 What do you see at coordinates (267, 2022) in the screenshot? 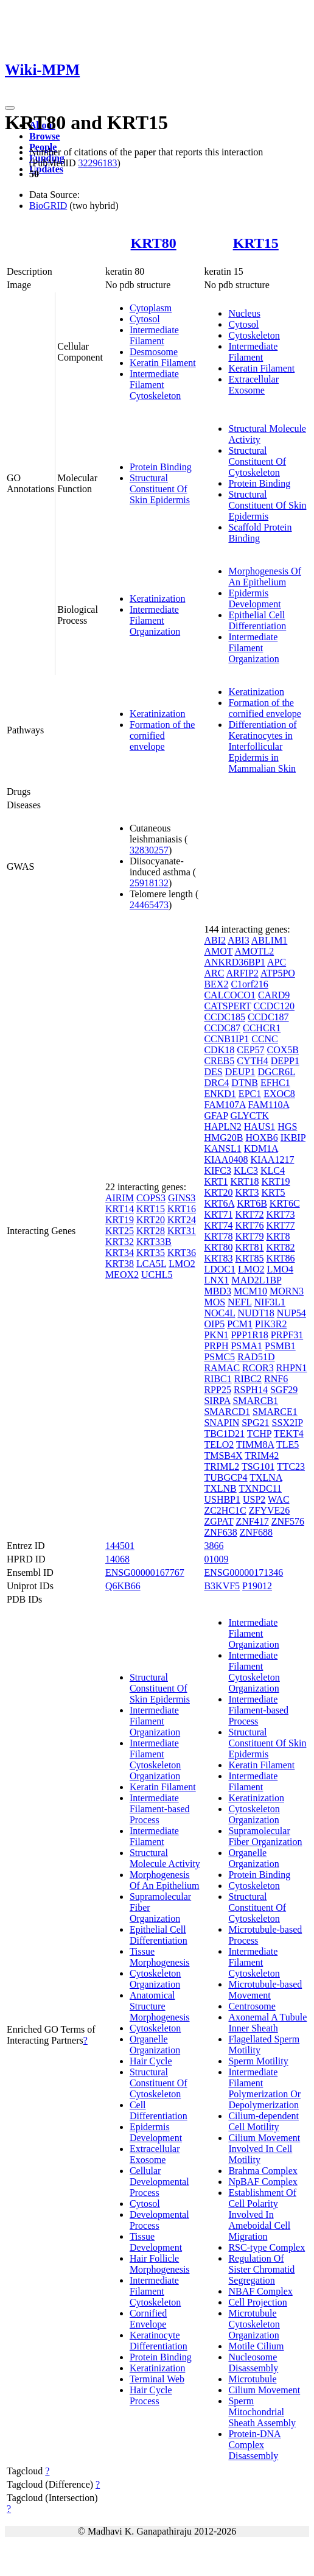
I see `Axonemal A Tubule Inner Sheath` at bounding box center [267, 2022].